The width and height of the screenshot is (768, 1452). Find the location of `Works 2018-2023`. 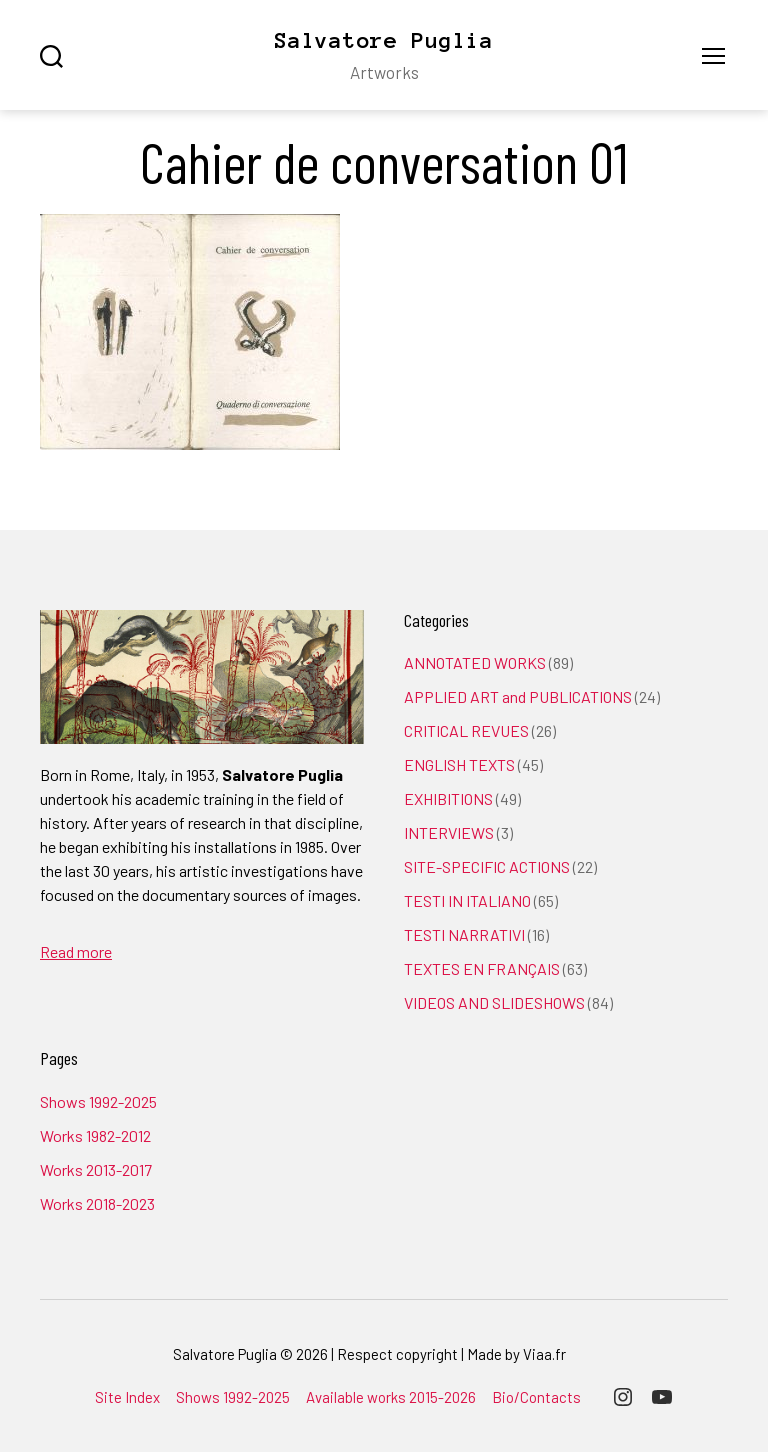

Works 2018-2023 is located at coordinates (97, 1203).